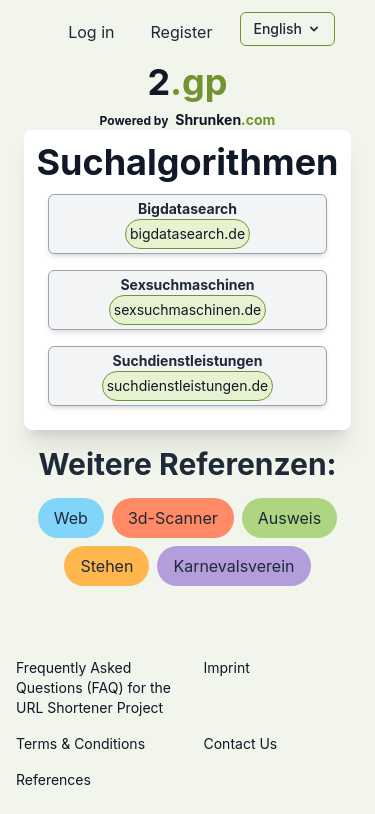 Image resolution: width=375 pixels, height=814 pixels. I want to click on Frequently Asked Questions (FAQ) for the URL Shortener Project, so click(93, 687).